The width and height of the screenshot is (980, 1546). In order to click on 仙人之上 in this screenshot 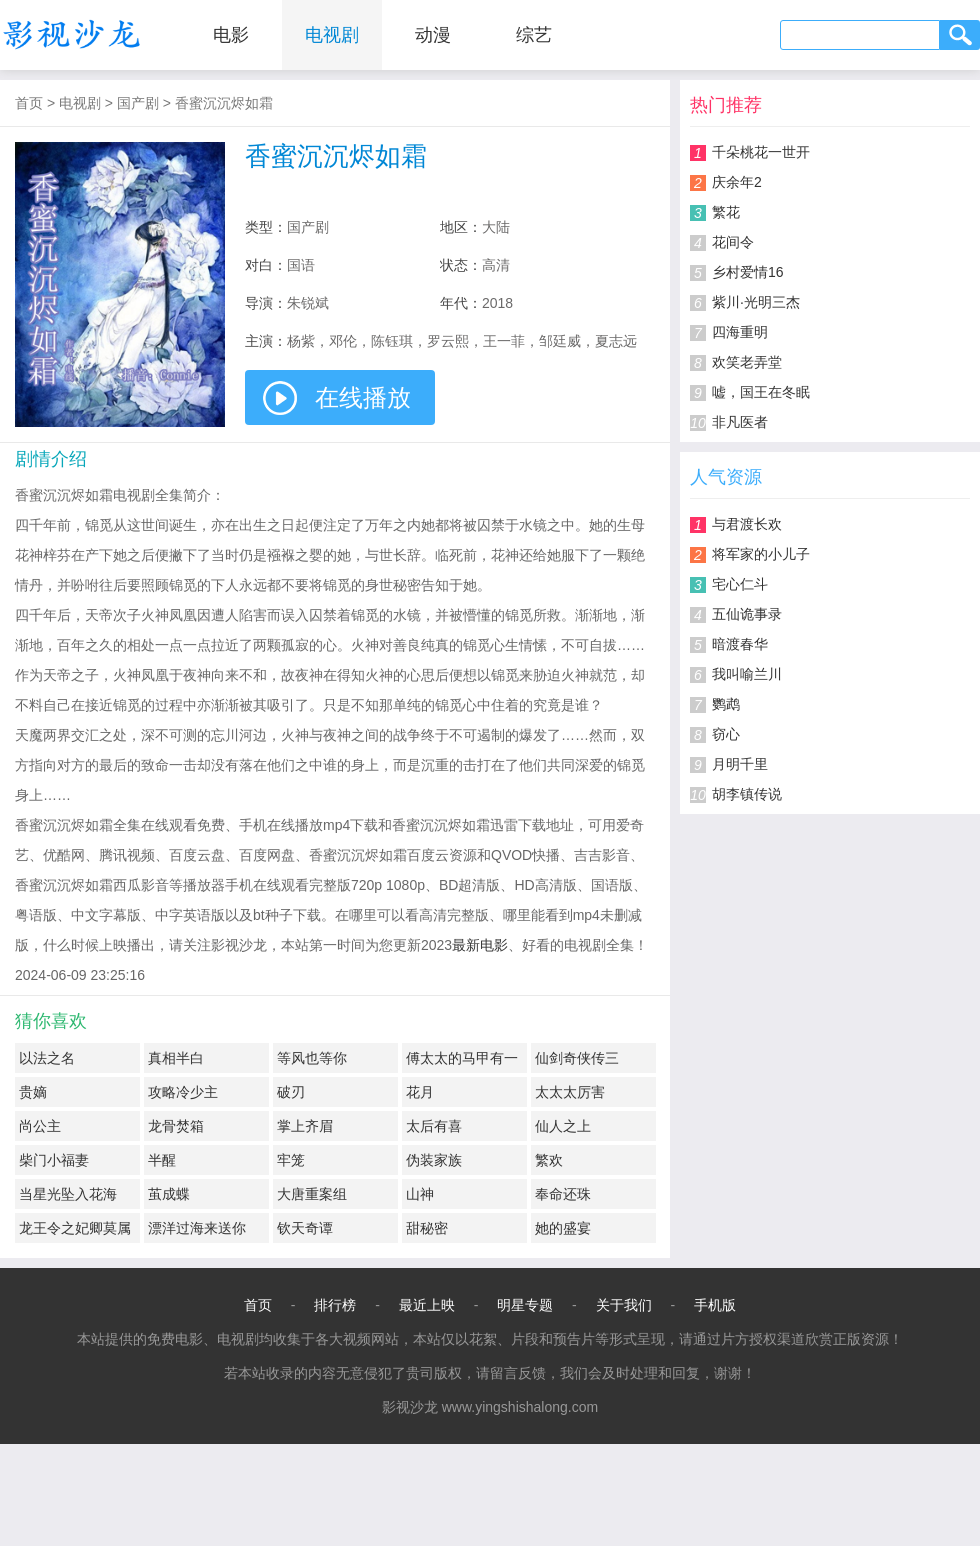, I will do `click(563, 1126)`.